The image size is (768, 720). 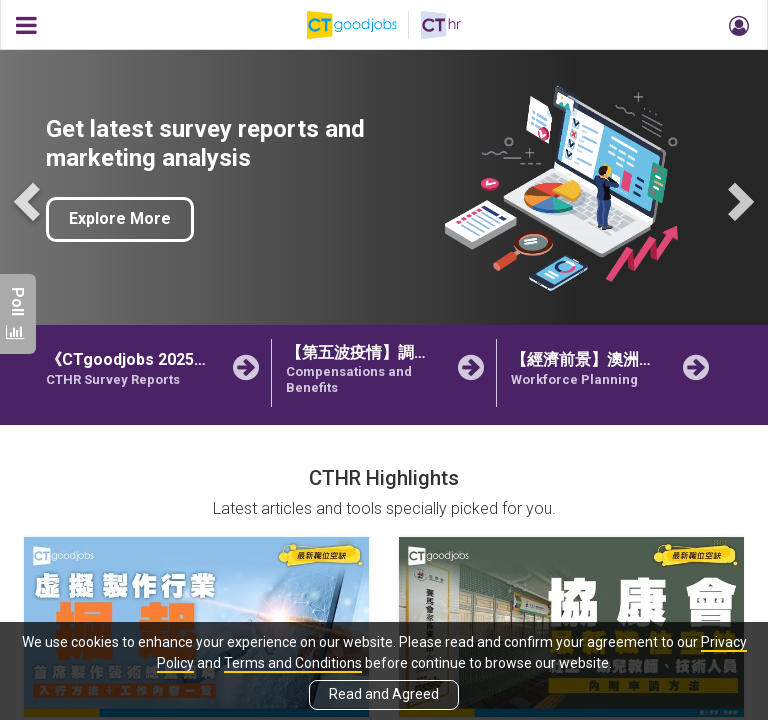 I want to click on Previous, so click(x=30, y=200).